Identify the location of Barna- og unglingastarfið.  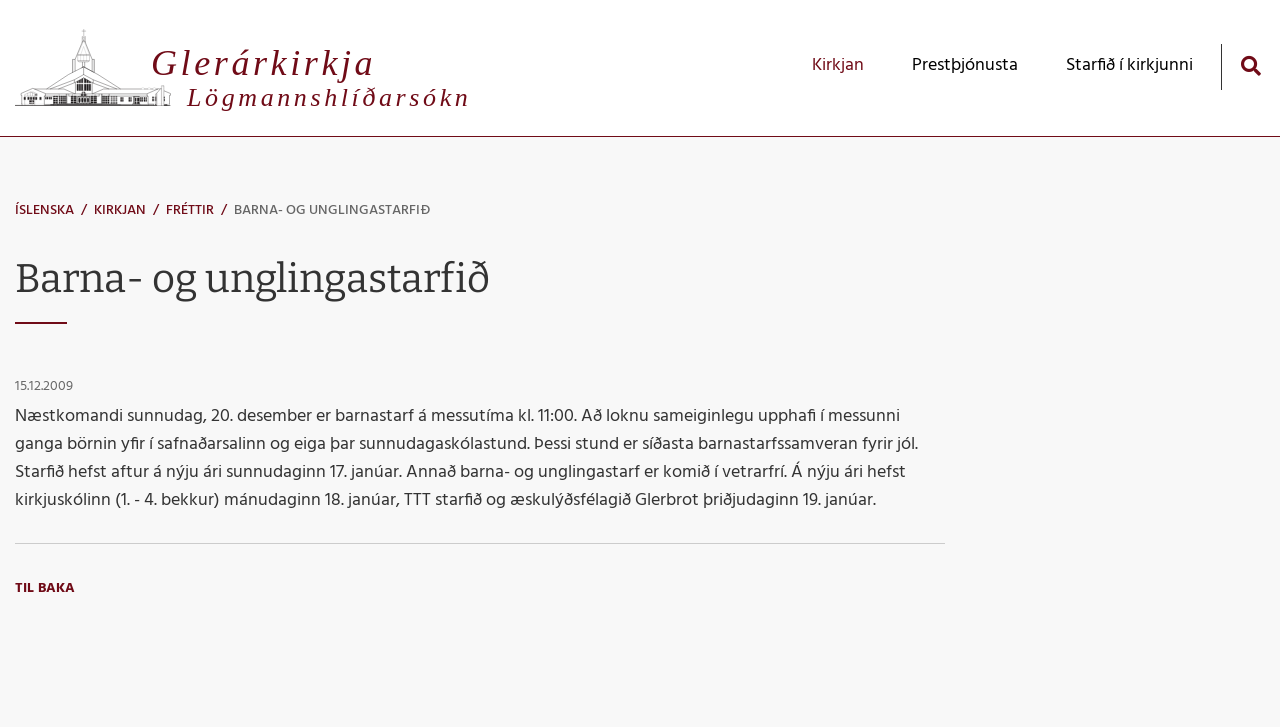
(332, 210).